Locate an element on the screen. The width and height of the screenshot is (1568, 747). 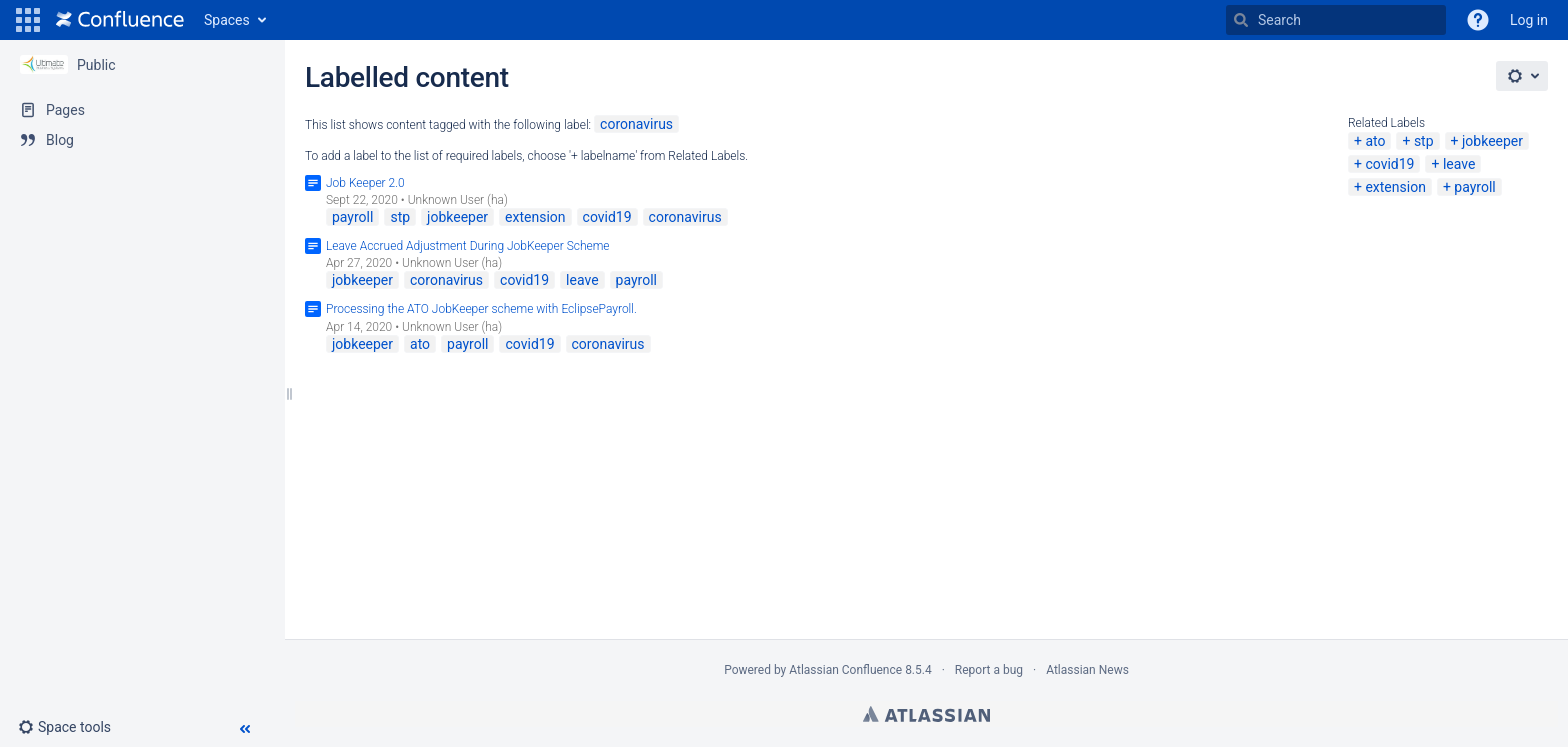
[Search] is located at coordinates (1241, 20).